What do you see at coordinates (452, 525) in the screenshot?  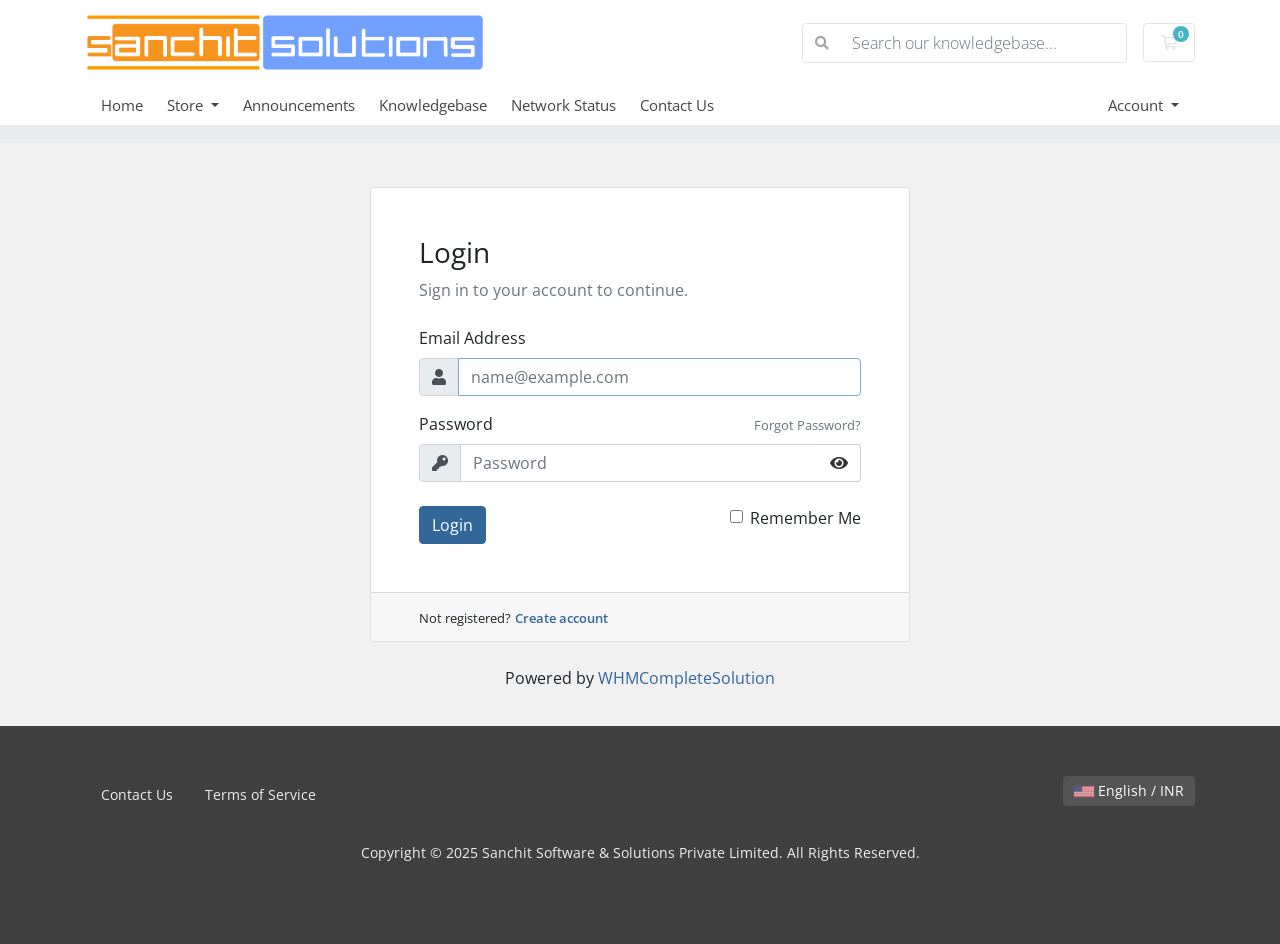 I see `Login` at bounding box center [452, 525].